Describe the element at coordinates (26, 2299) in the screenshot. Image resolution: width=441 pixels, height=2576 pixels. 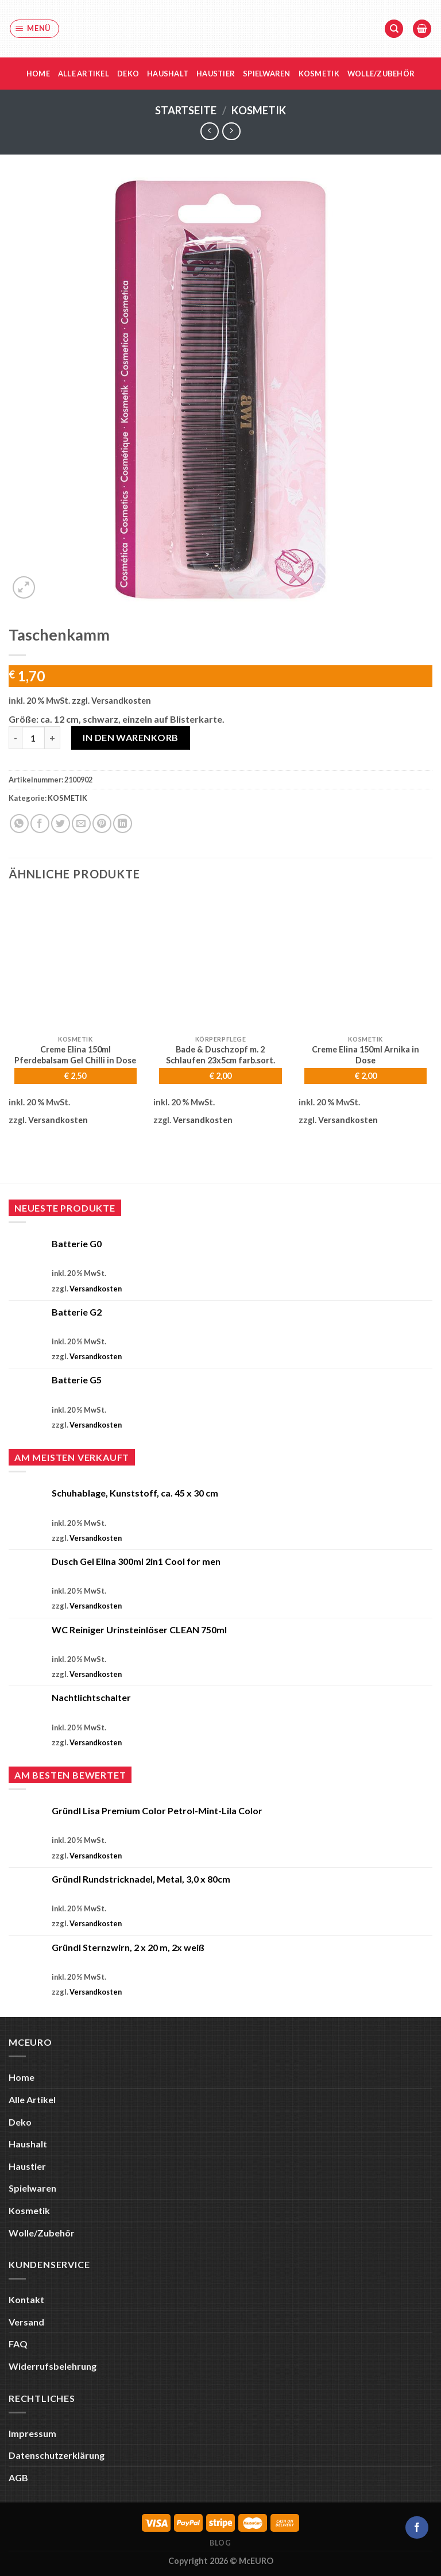
I see `Kontakt` at that location.